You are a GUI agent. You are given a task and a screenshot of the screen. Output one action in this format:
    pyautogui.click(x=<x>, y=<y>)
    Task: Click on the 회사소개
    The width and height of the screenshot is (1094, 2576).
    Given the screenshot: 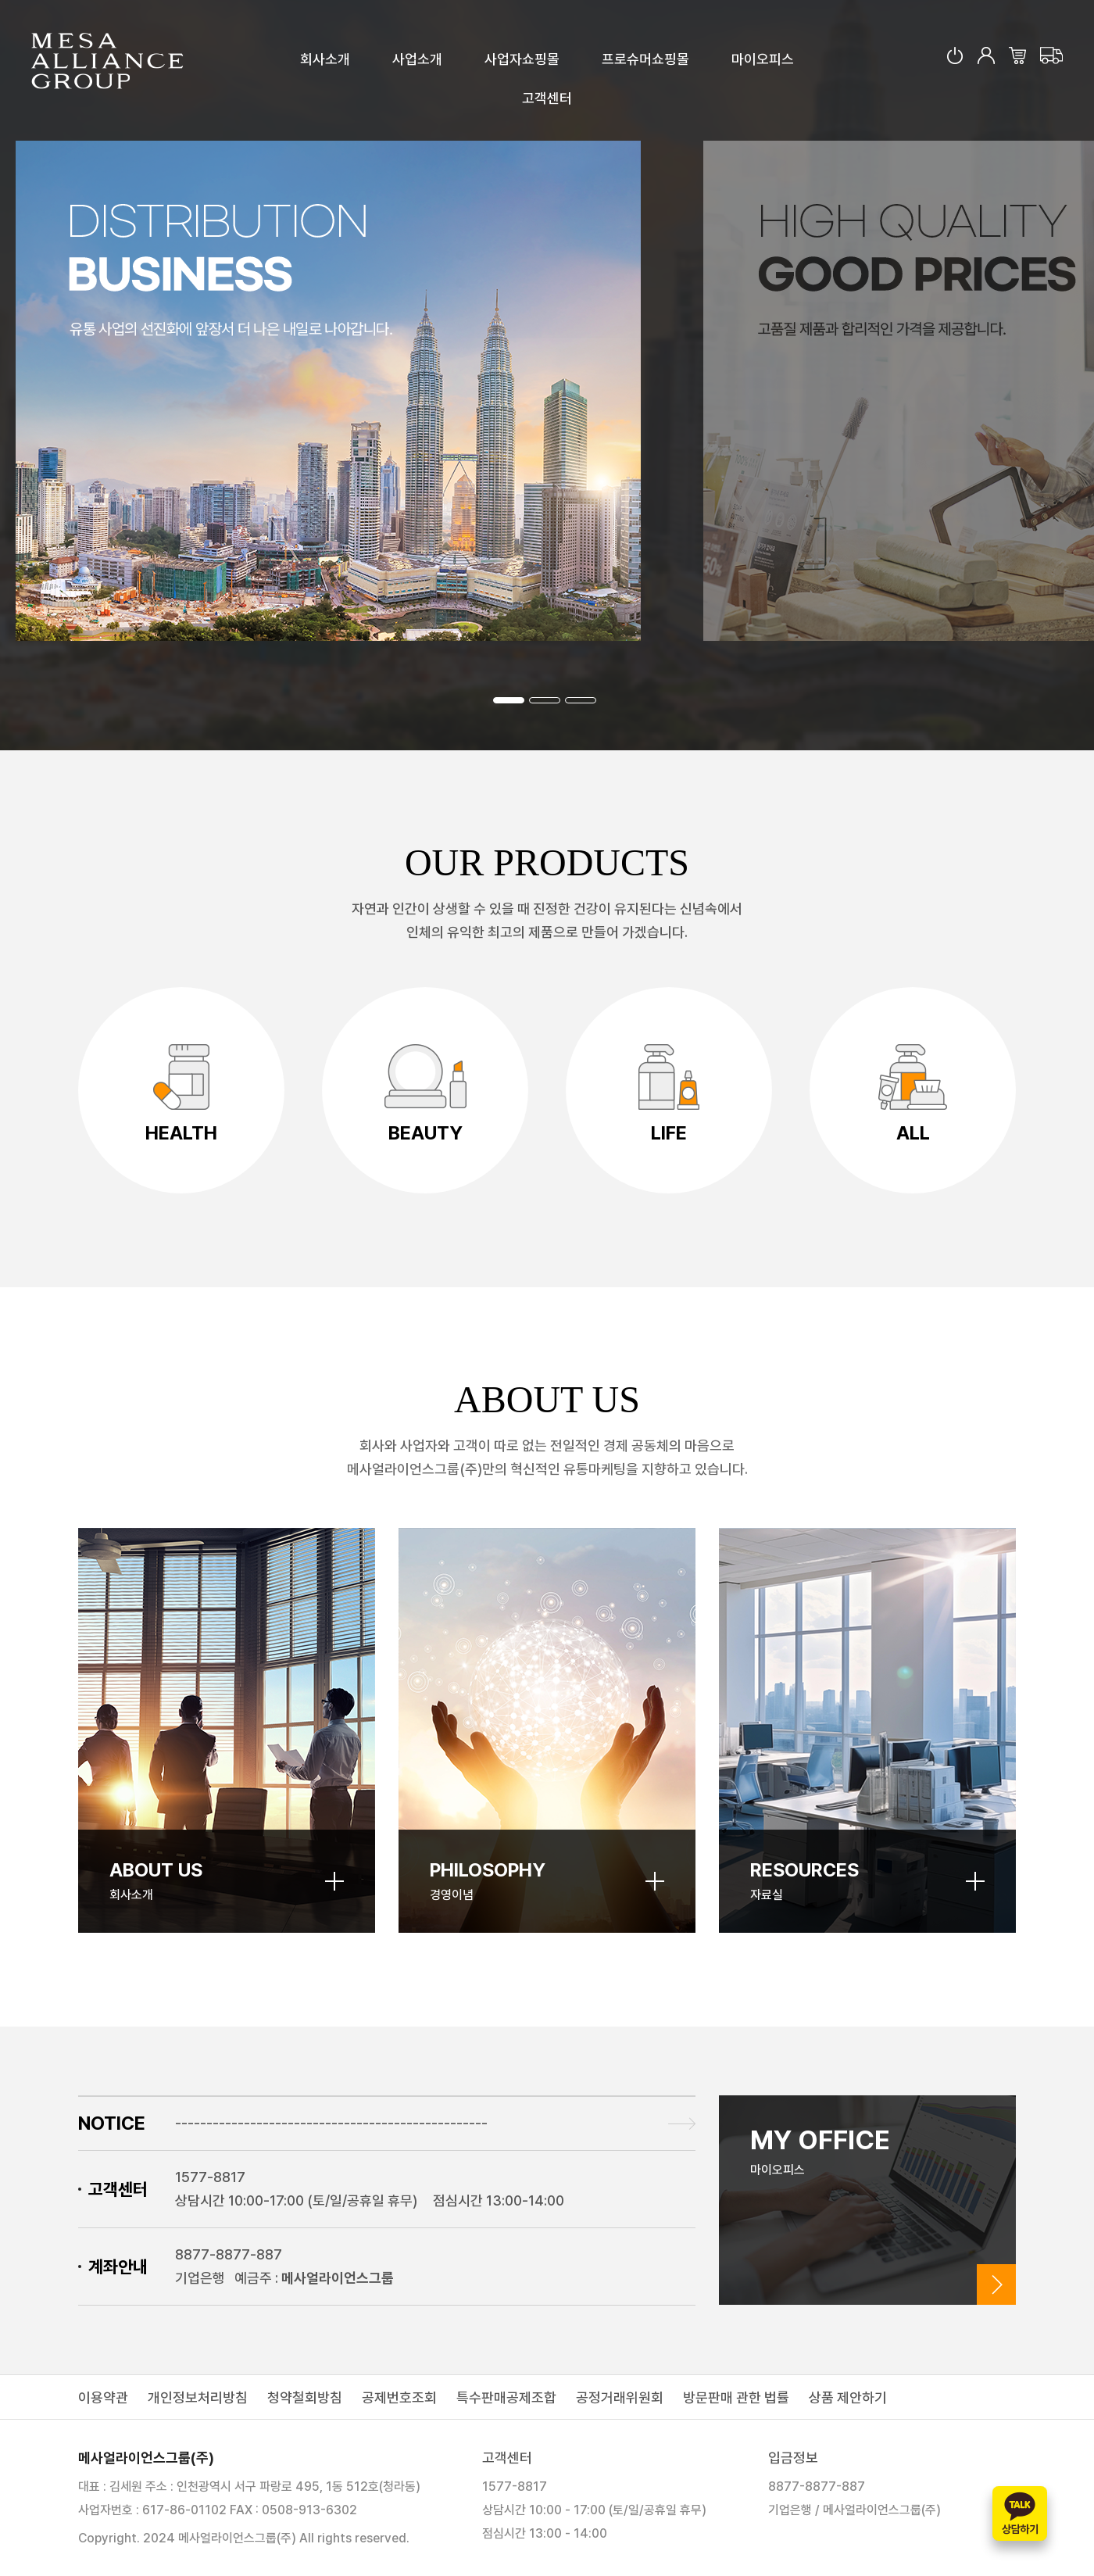 What is the action you would take?
    pyautogui.click(x=325, y=59)
    